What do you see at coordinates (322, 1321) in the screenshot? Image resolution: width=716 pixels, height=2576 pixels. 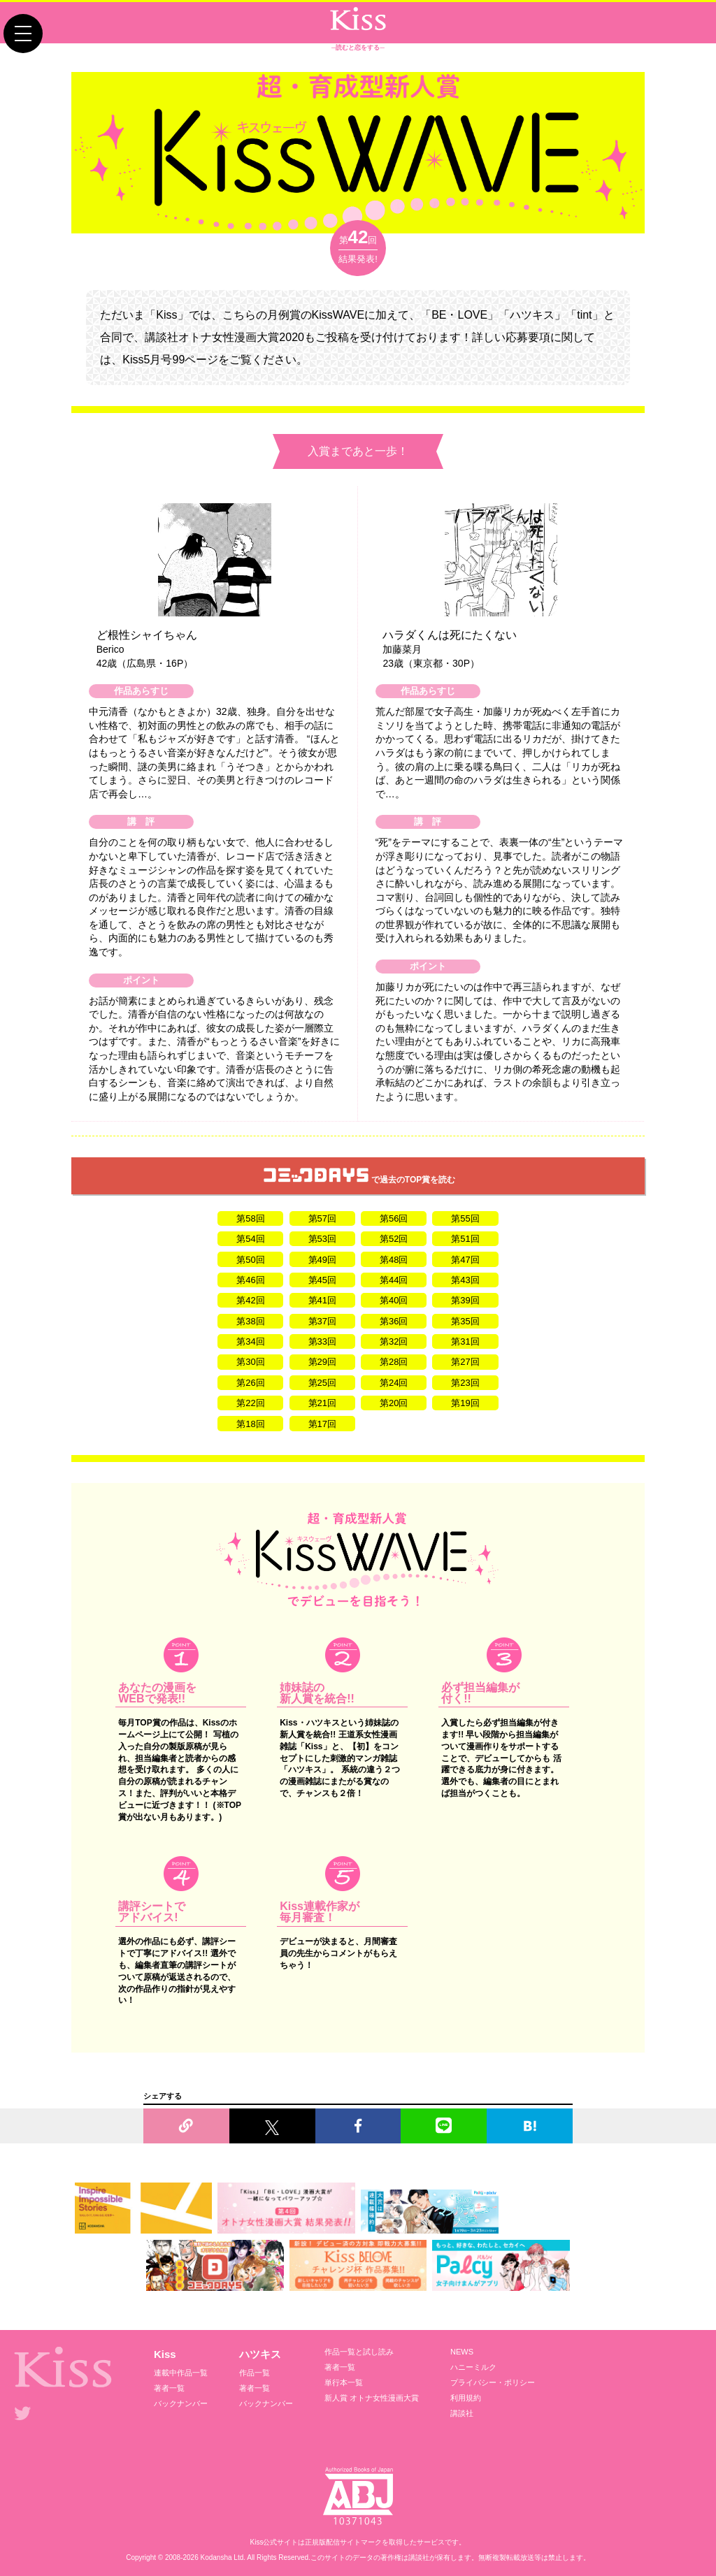 I see `第37回` at bounding box center [322, 1321].